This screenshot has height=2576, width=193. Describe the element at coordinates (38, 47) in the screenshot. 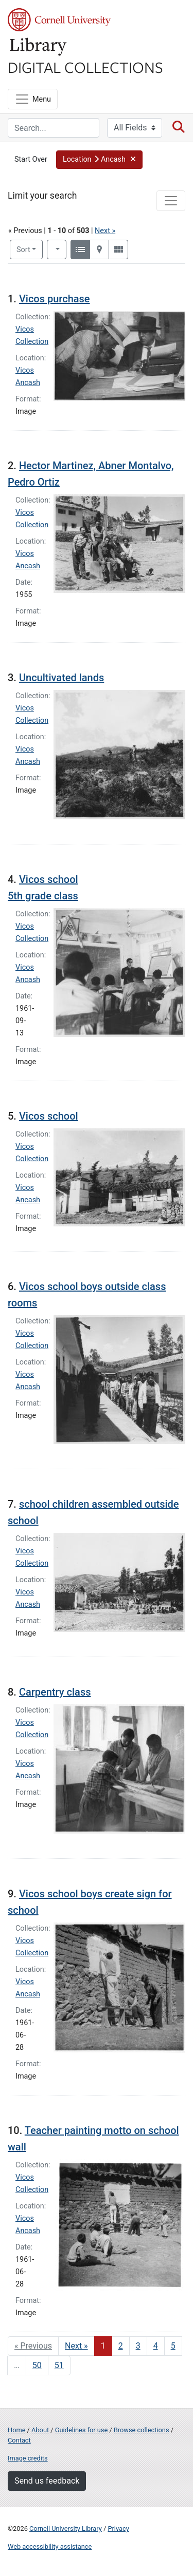

I see `Library` at that location.